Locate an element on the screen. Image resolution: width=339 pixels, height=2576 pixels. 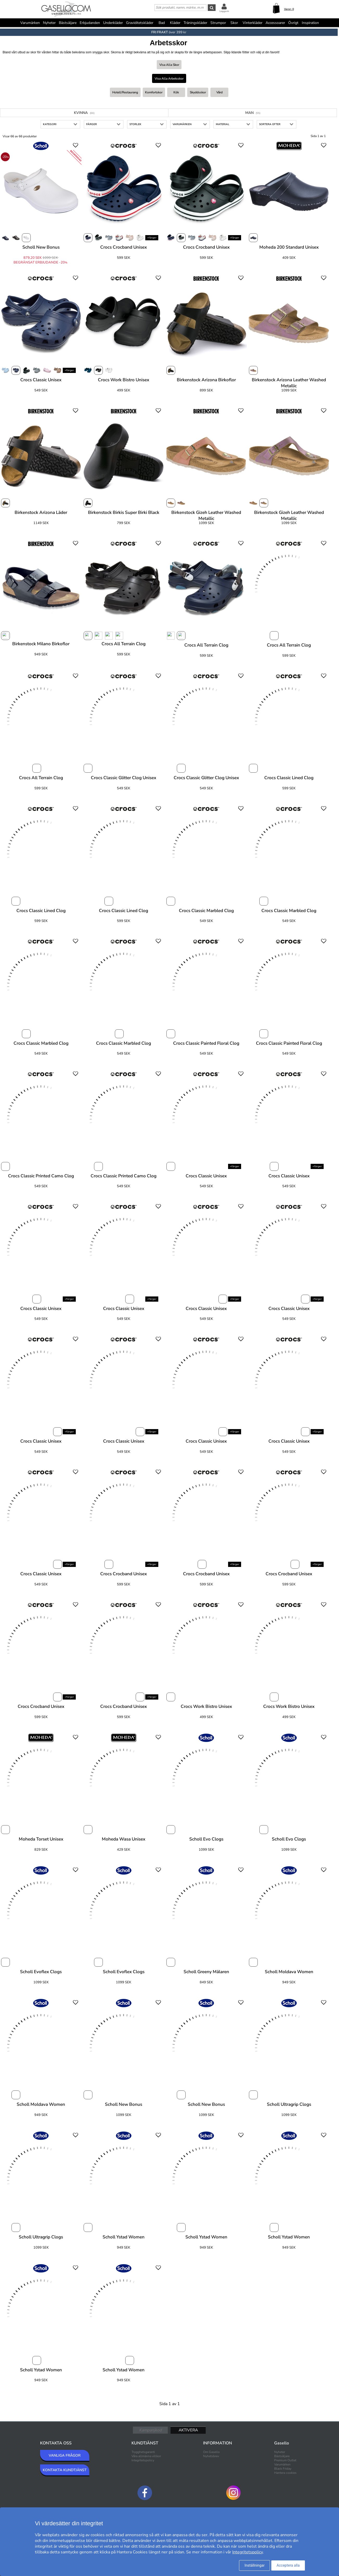
Erbjudanden is located at coordinates (90, 22).